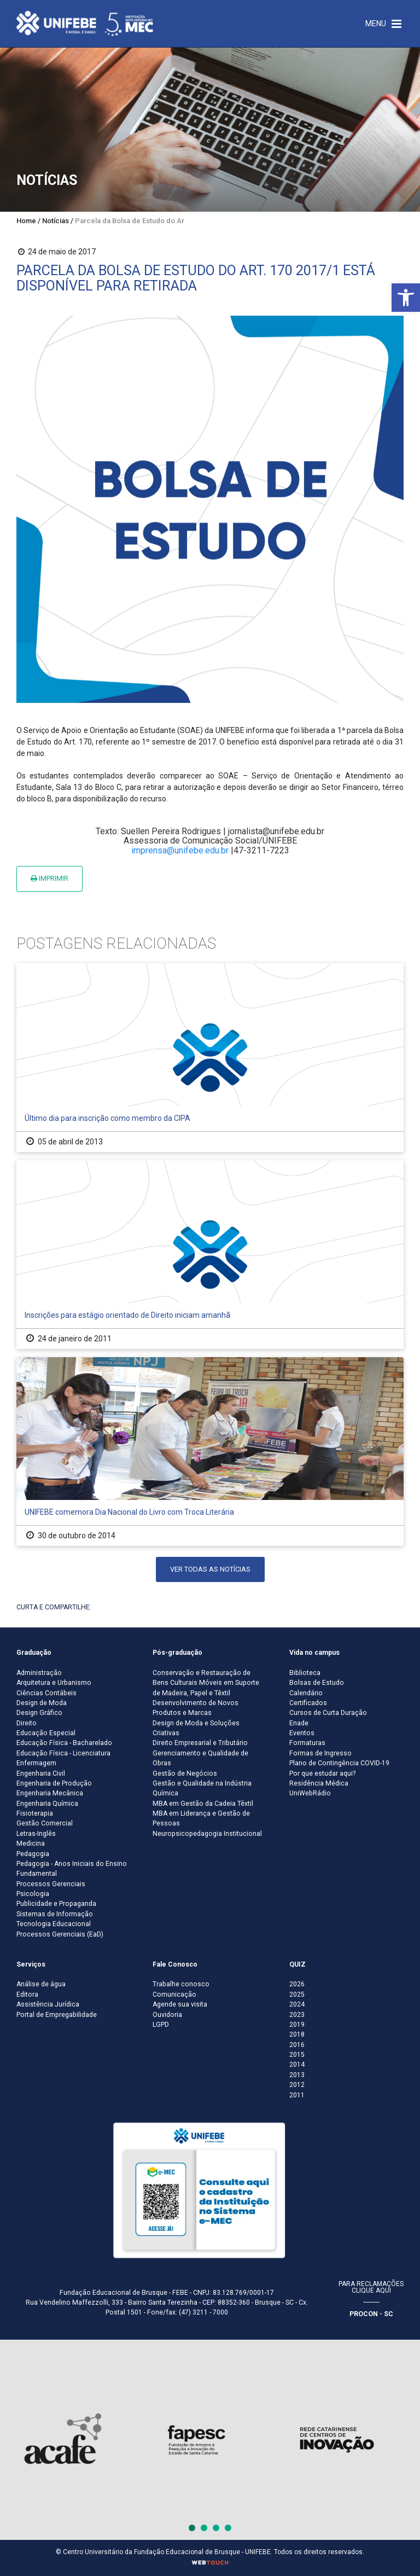  Describe the element at coordinates (339, 1763) in the screenshot. I see `Plano de Contingência COVID-19` at that location.